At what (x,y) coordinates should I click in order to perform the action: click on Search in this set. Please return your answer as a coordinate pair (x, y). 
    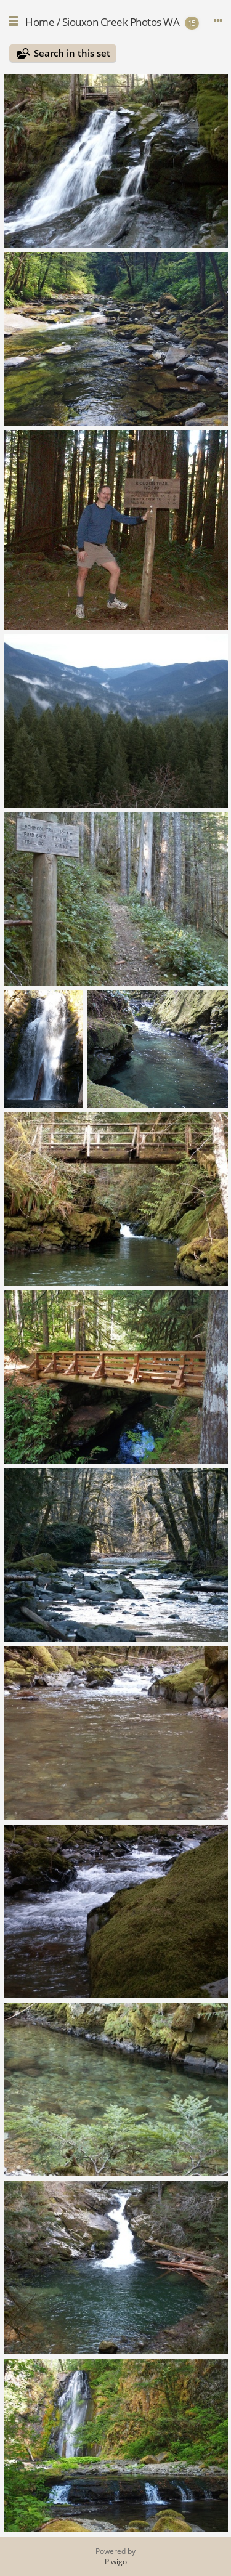
    Looking at the image, I should click on (72, 53).